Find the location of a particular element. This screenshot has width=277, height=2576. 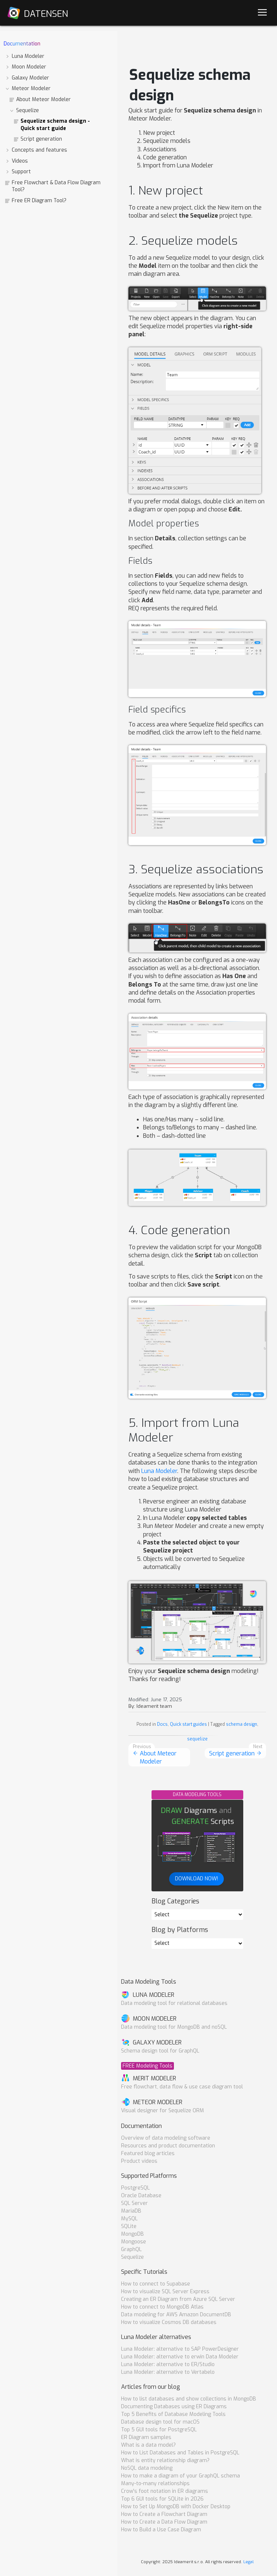

Resources and product documentation is located at coordinates (168, 2145).